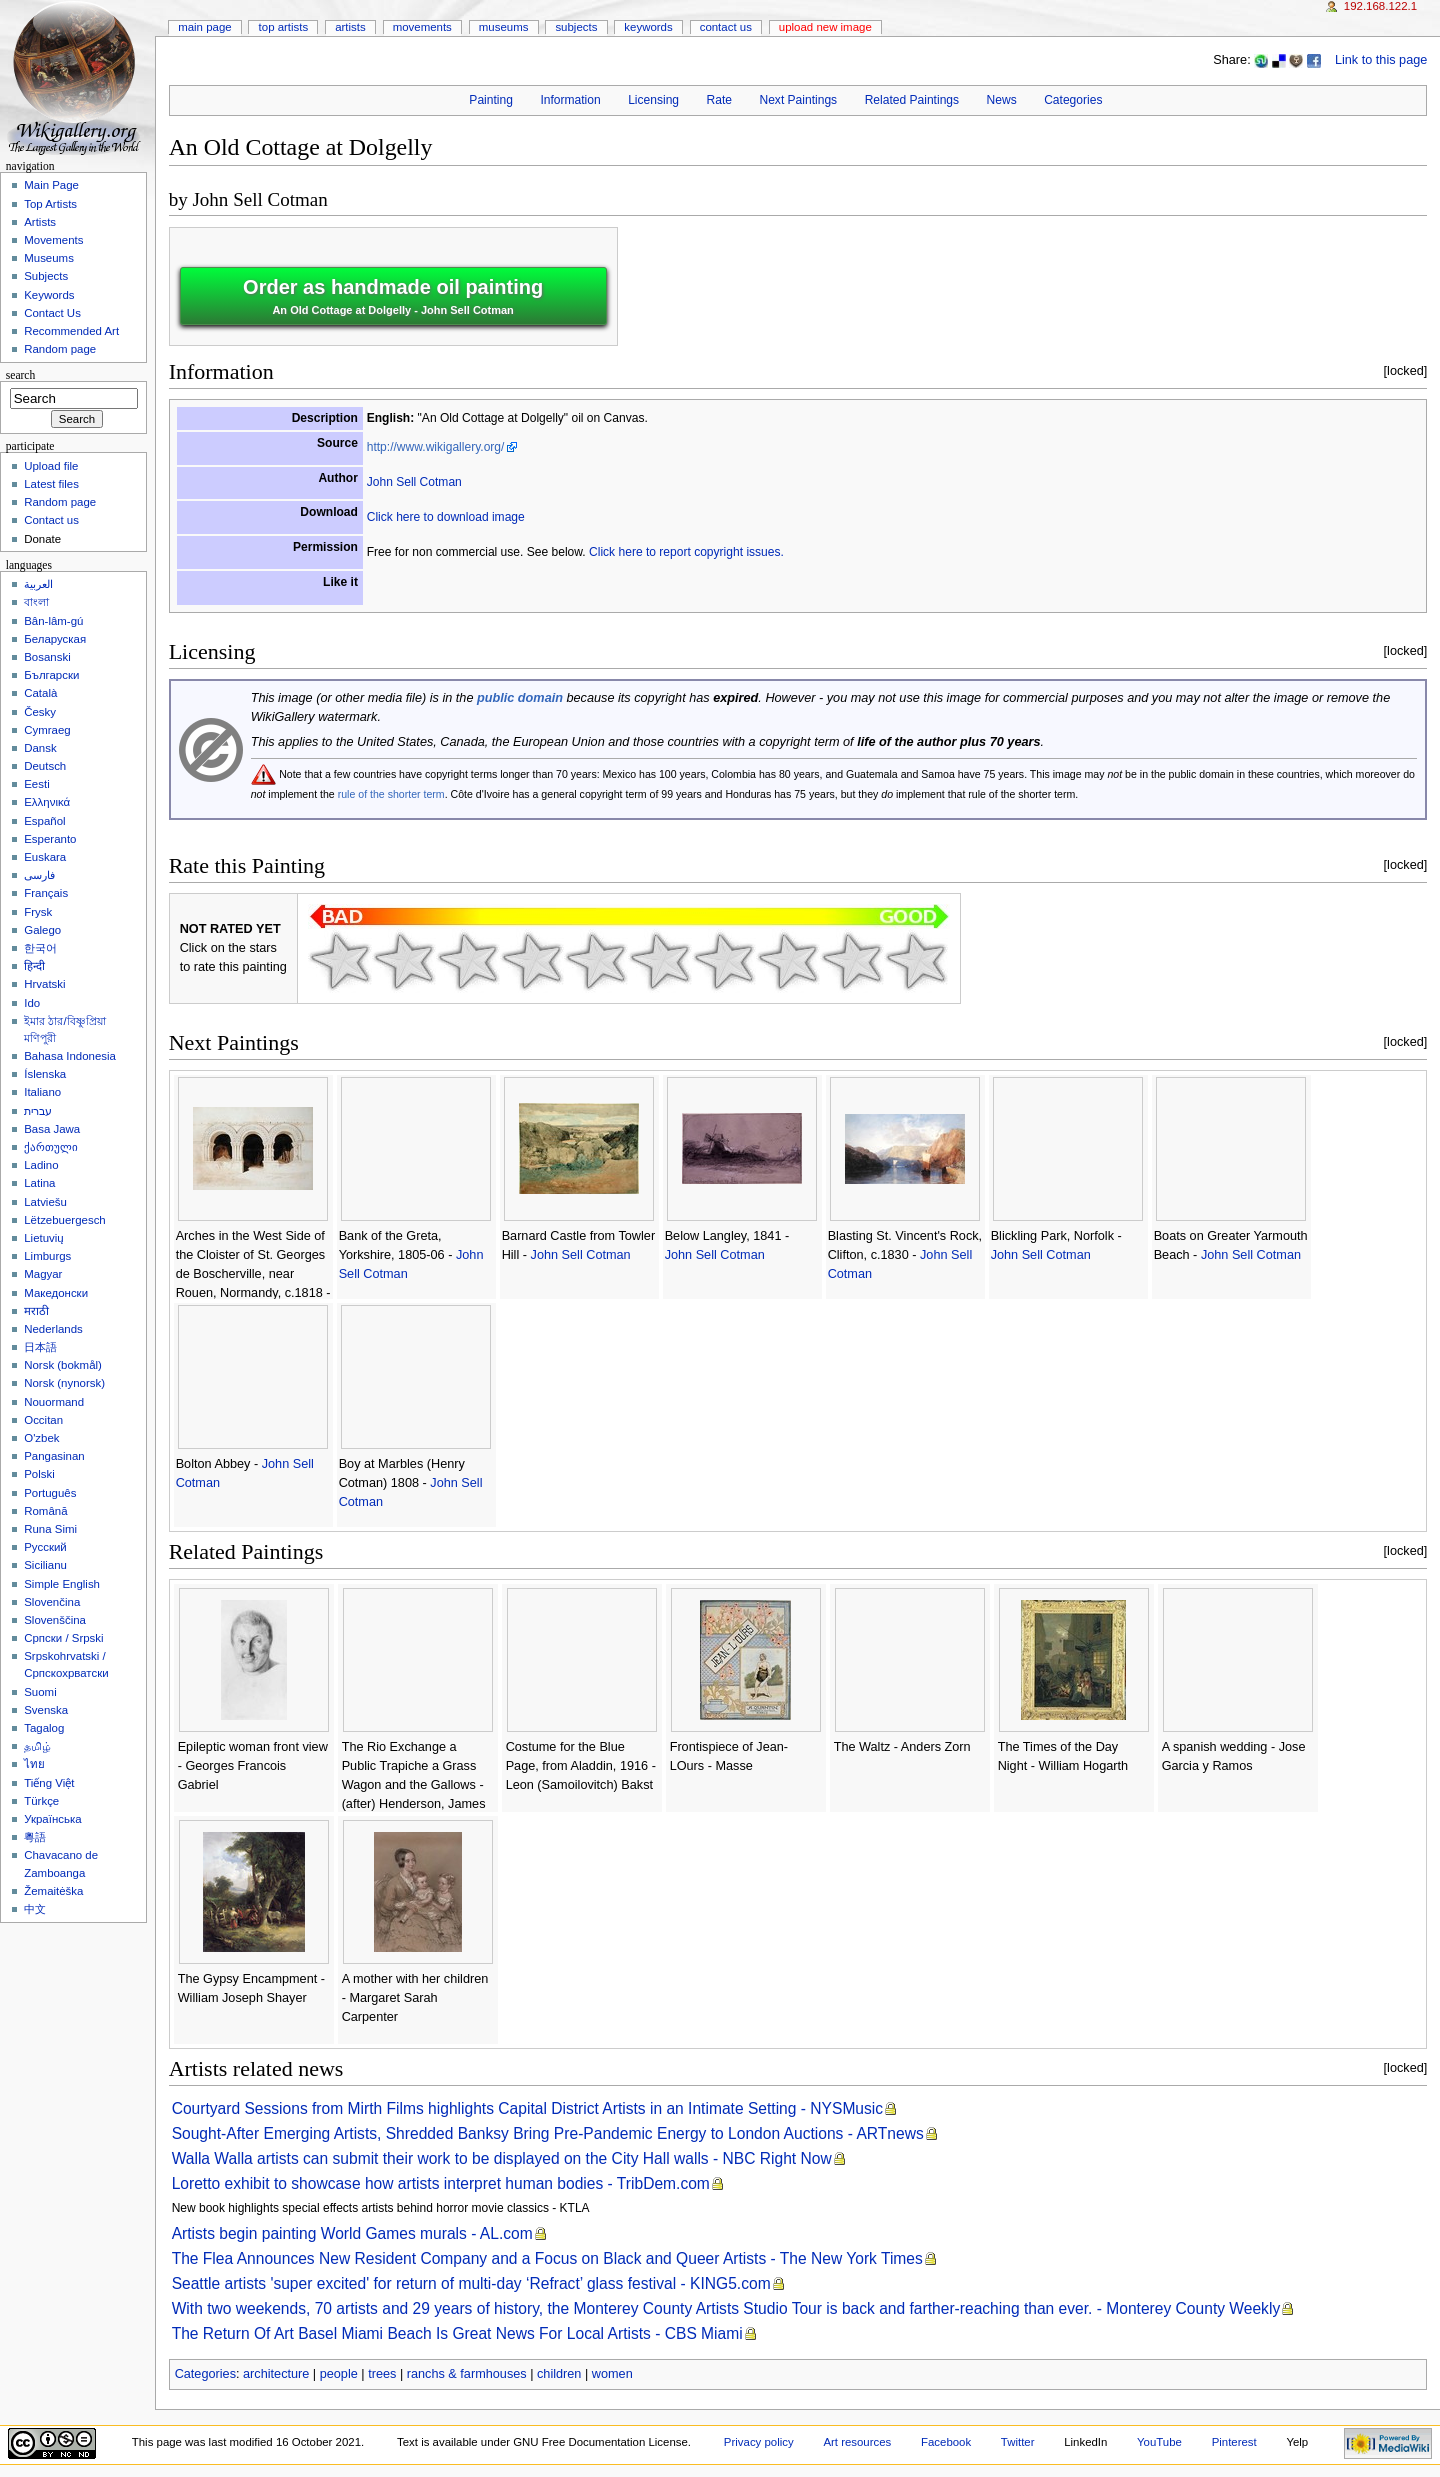 This screenshot has width=1440, height=2477. What do you see at coordinates (43, 1420) in the screenshot?
I see `Occitan` at bounding box center [43, 1420].